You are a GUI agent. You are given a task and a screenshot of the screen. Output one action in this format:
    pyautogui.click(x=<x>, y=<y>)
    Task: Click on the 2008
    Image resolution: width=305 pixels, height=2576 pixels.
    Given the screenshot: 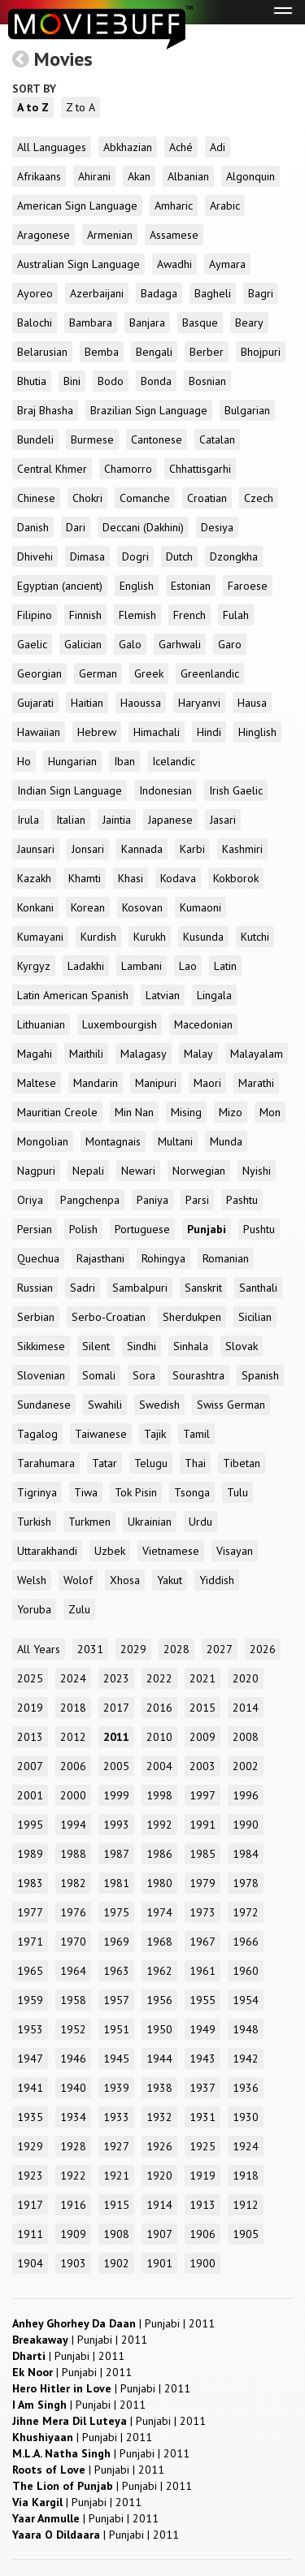 What is the action you would take?
    pyautogui.click(x=246, y=1737)
    